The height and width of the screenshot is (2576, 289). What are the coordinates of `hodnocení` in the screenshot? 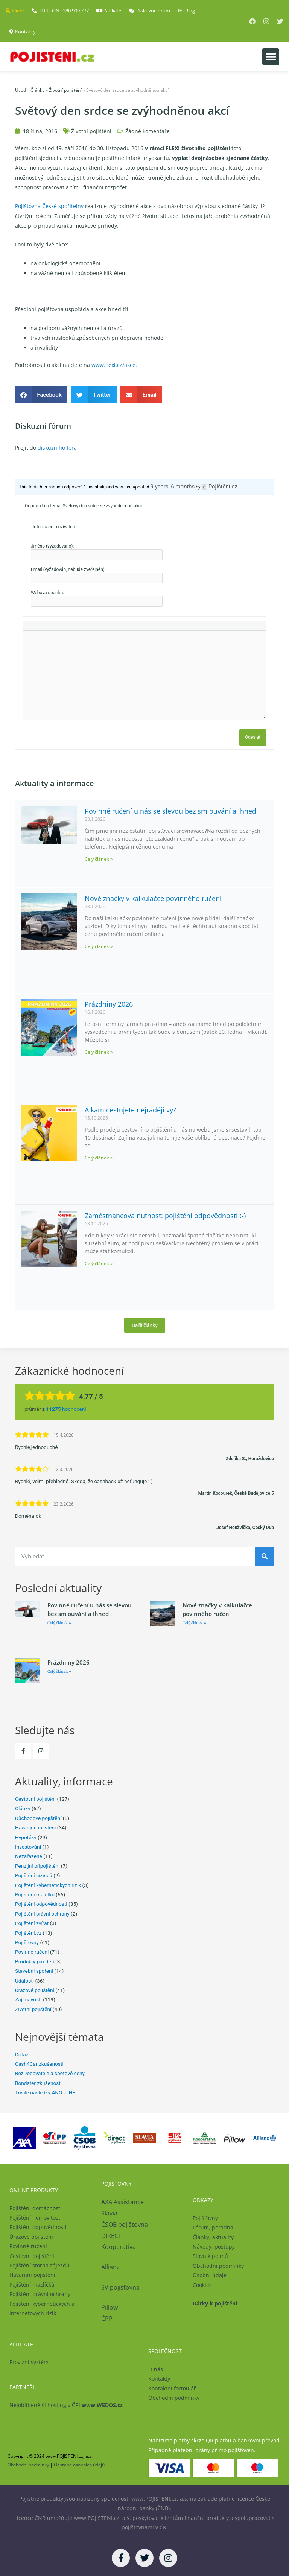 It's located at (66, 1409).